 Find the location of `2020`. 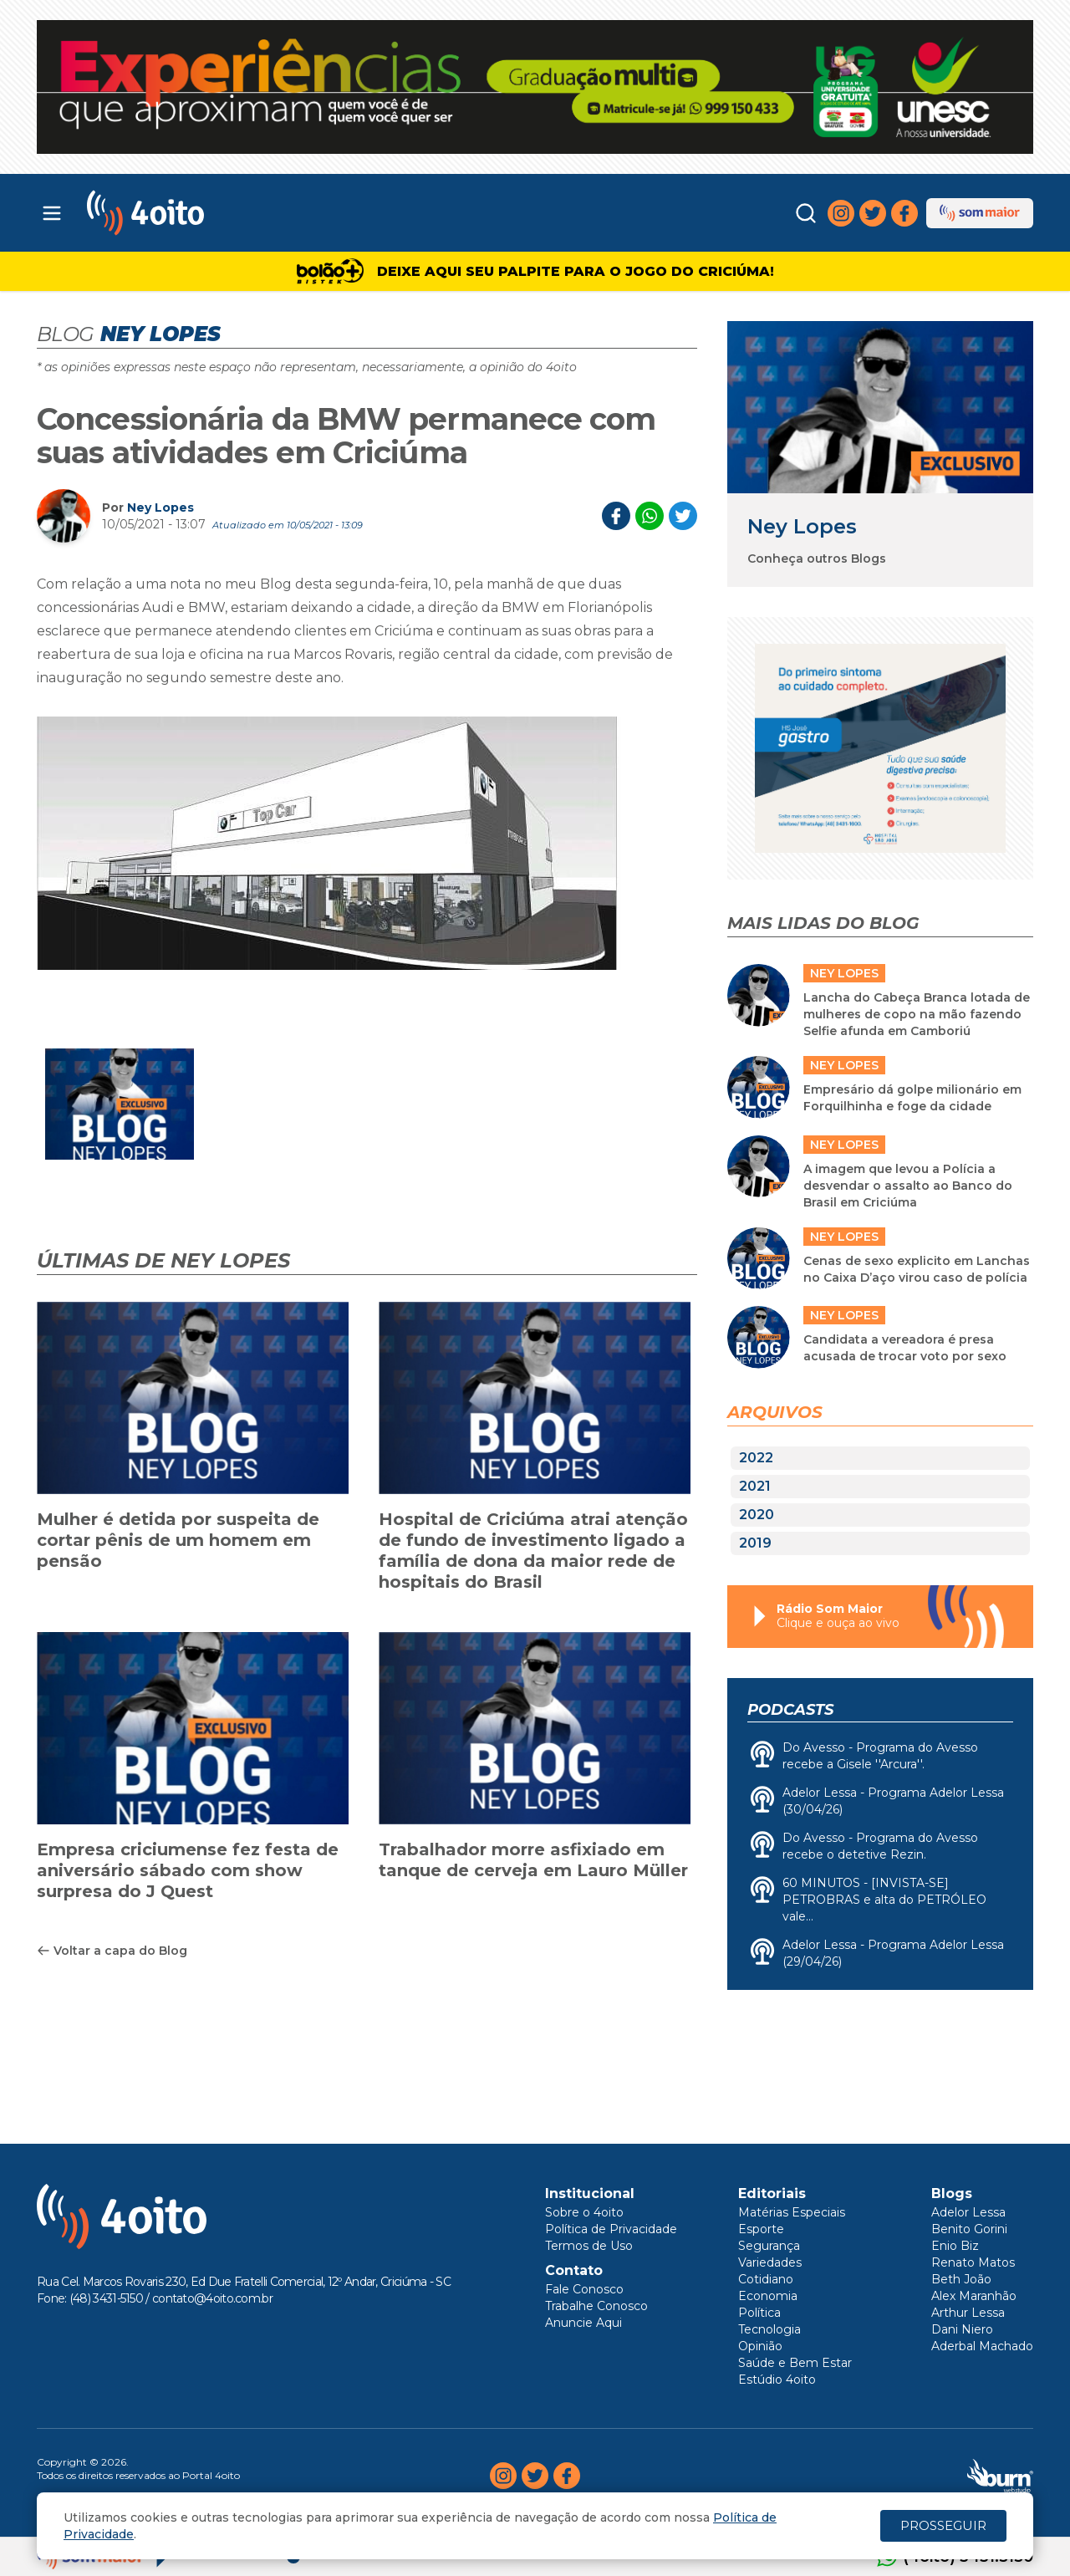

2020 is located at coordinates (756, 1515).